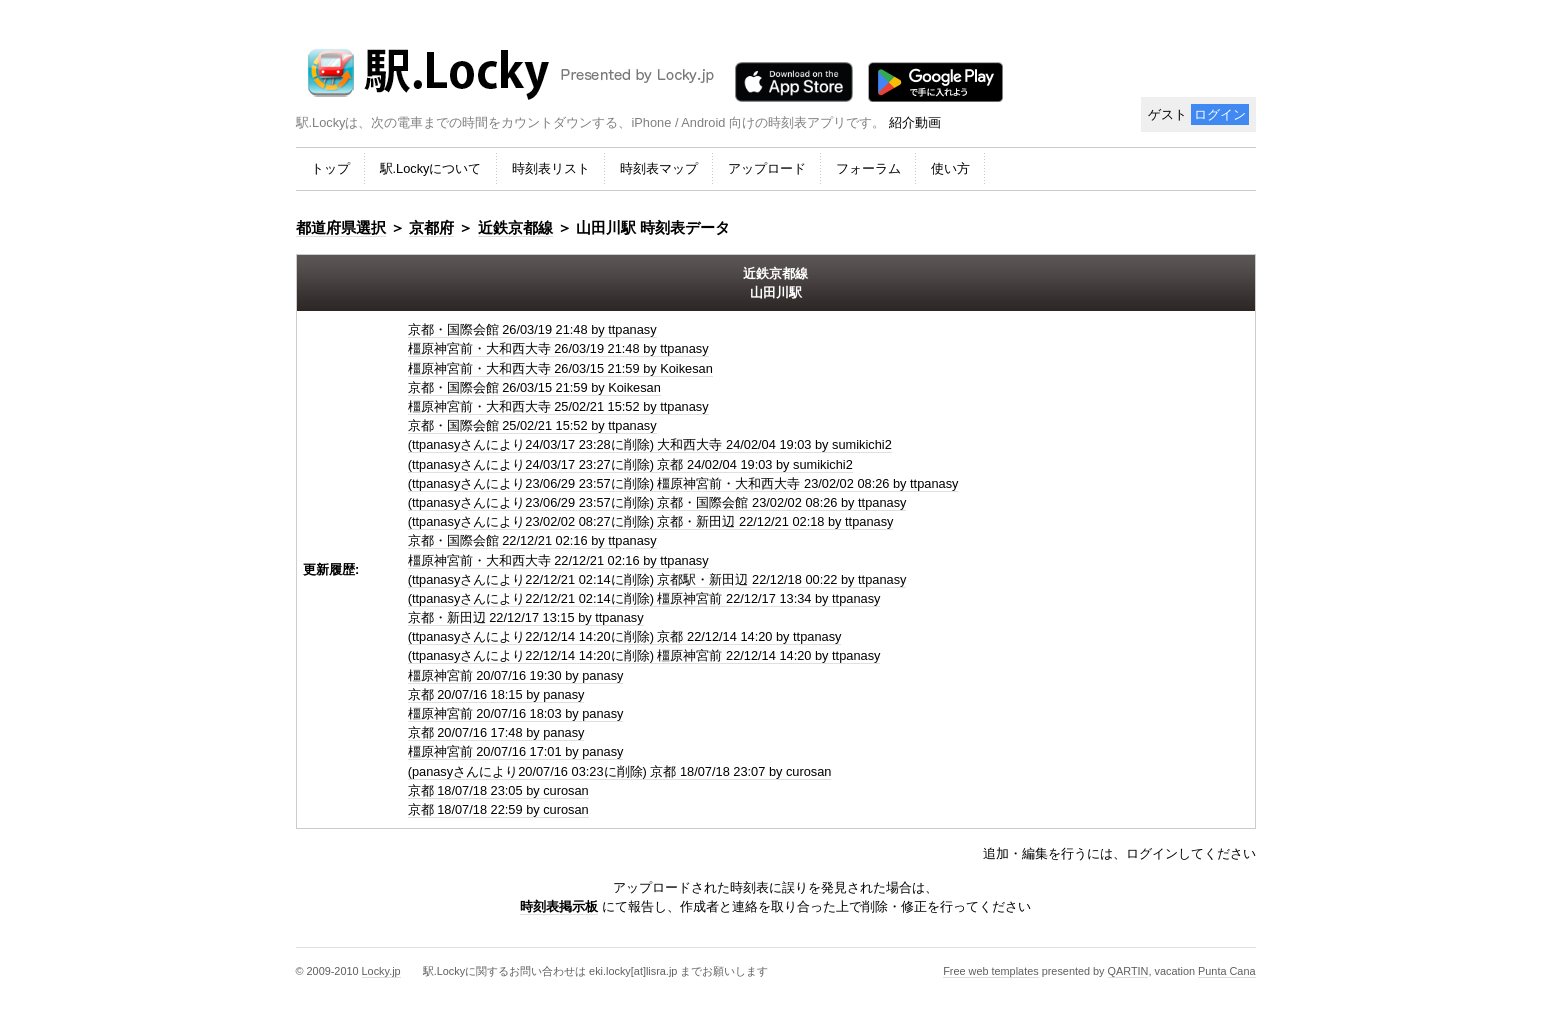  I want to click on (ttpanasyさんにより23/06/29 23:57に削除) 橿原神宮前・大和西大寺 23/02/02 08:26 by ttpanasy, so click(683, 483).